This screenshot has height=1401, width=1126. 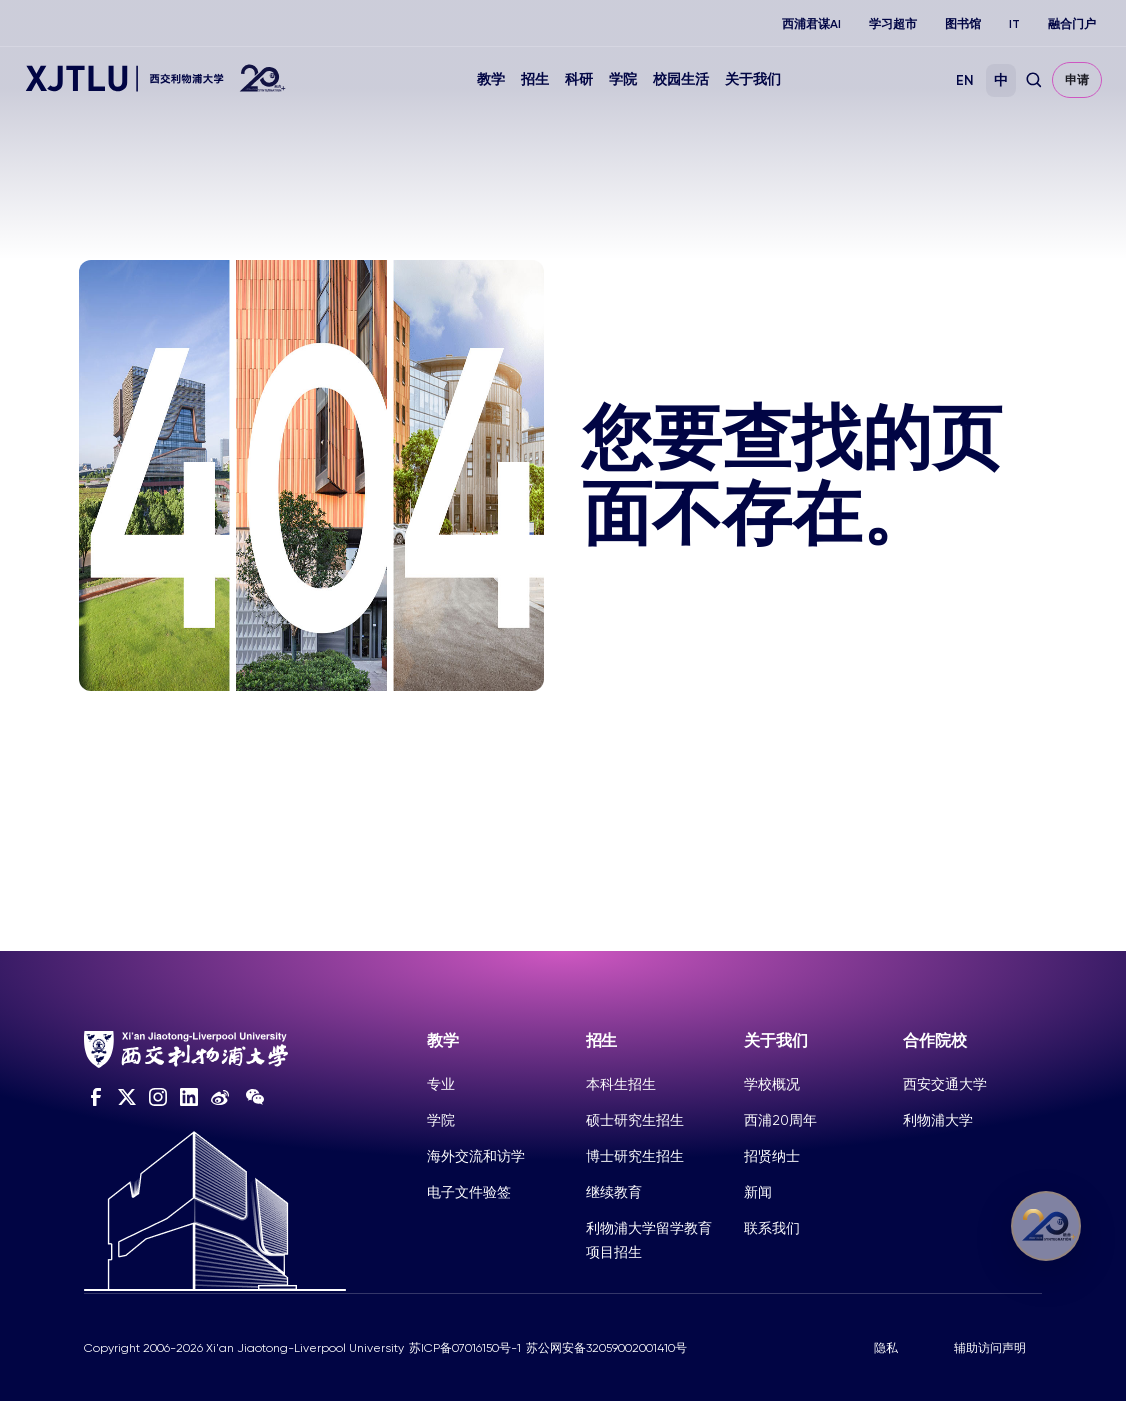 What do you see at coordinates (772, 1156) in the screenshot?
I see `招贤纳士` at bounding box center [772, 1156].